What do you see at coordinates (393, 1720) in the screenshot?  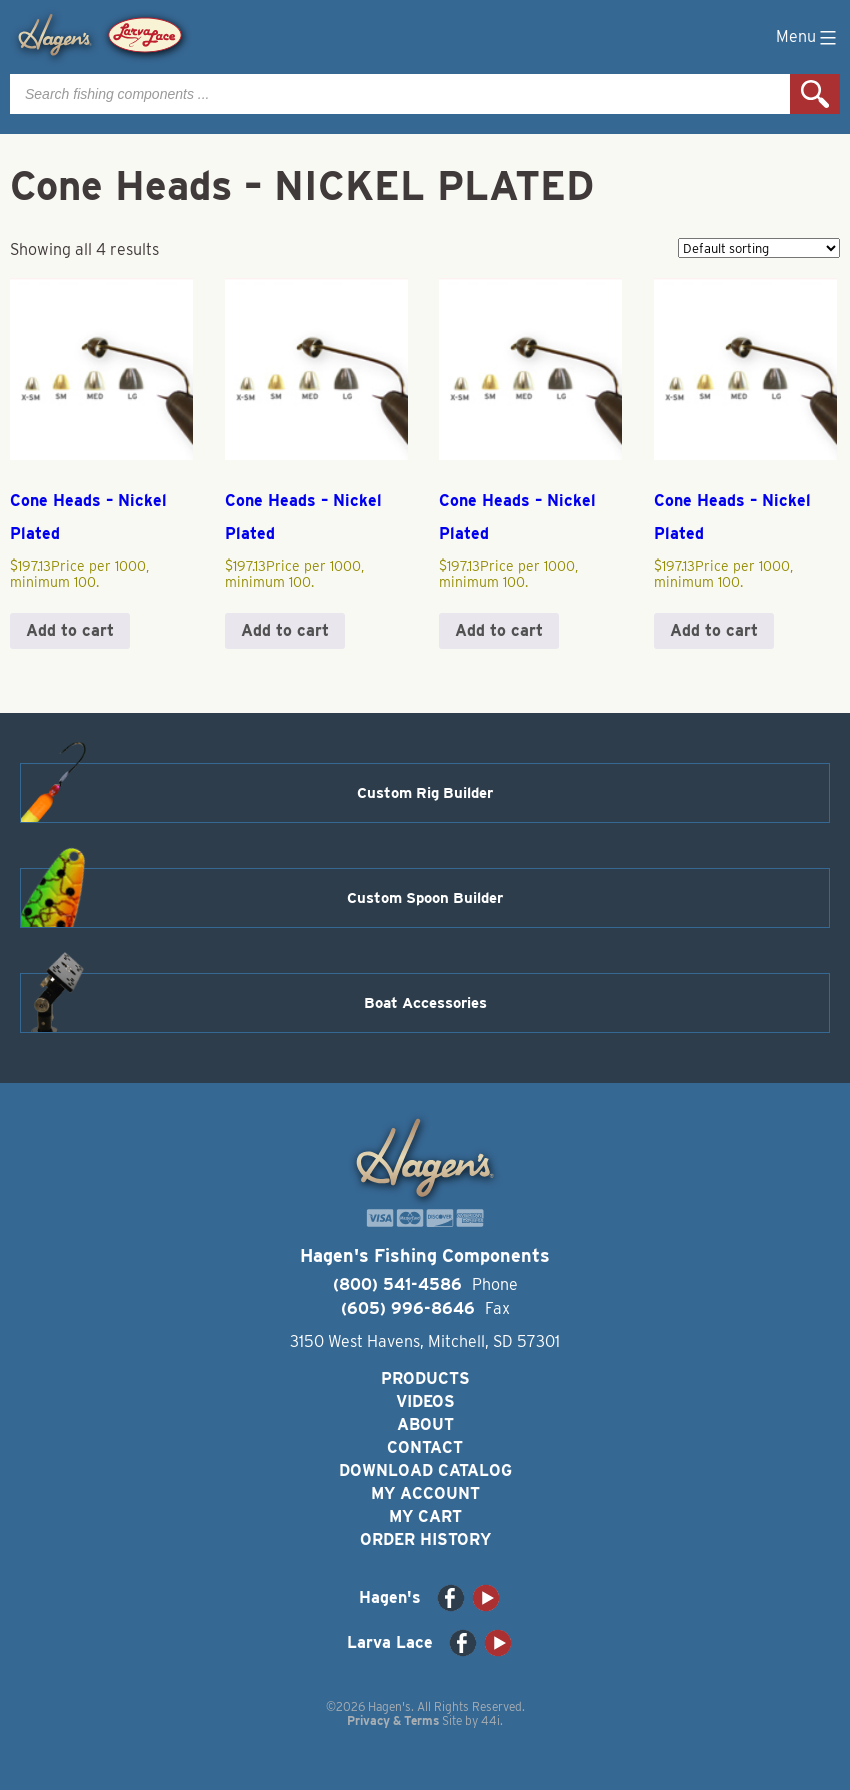 I see `Privacy & Terms` at bounding box center [393, 1720].